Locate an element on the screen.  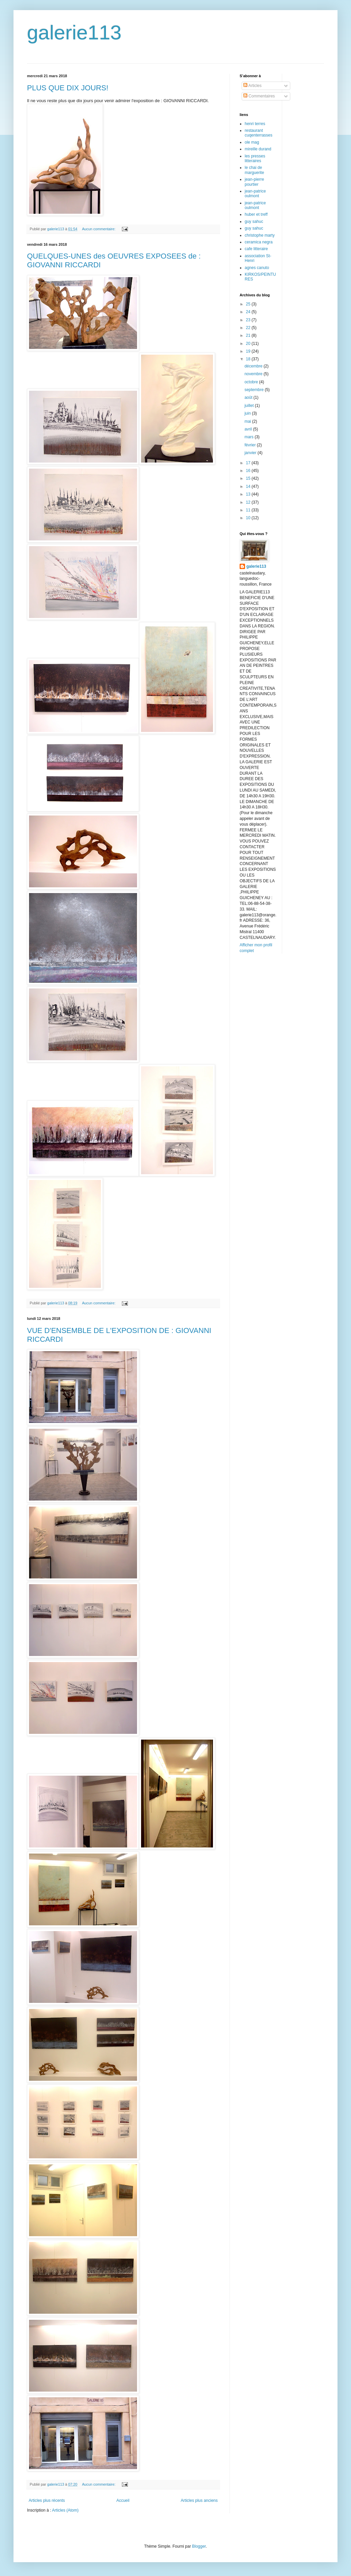
décembre is located at coordinates (254, 366).